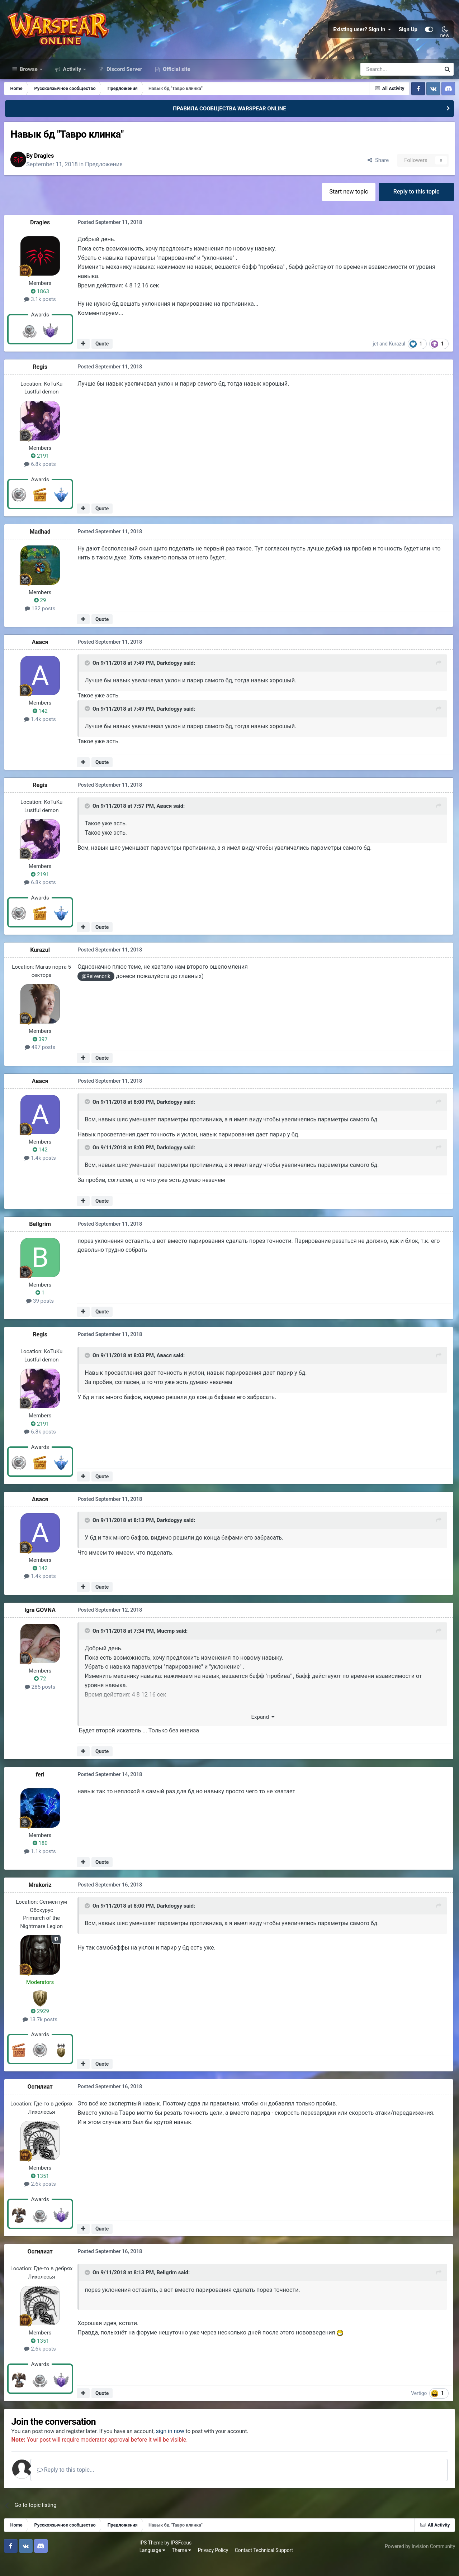 Image resolution: width=459 pixels, height=2576 pixels. I want to click on Reply to this topic..., so click(75, 2484).